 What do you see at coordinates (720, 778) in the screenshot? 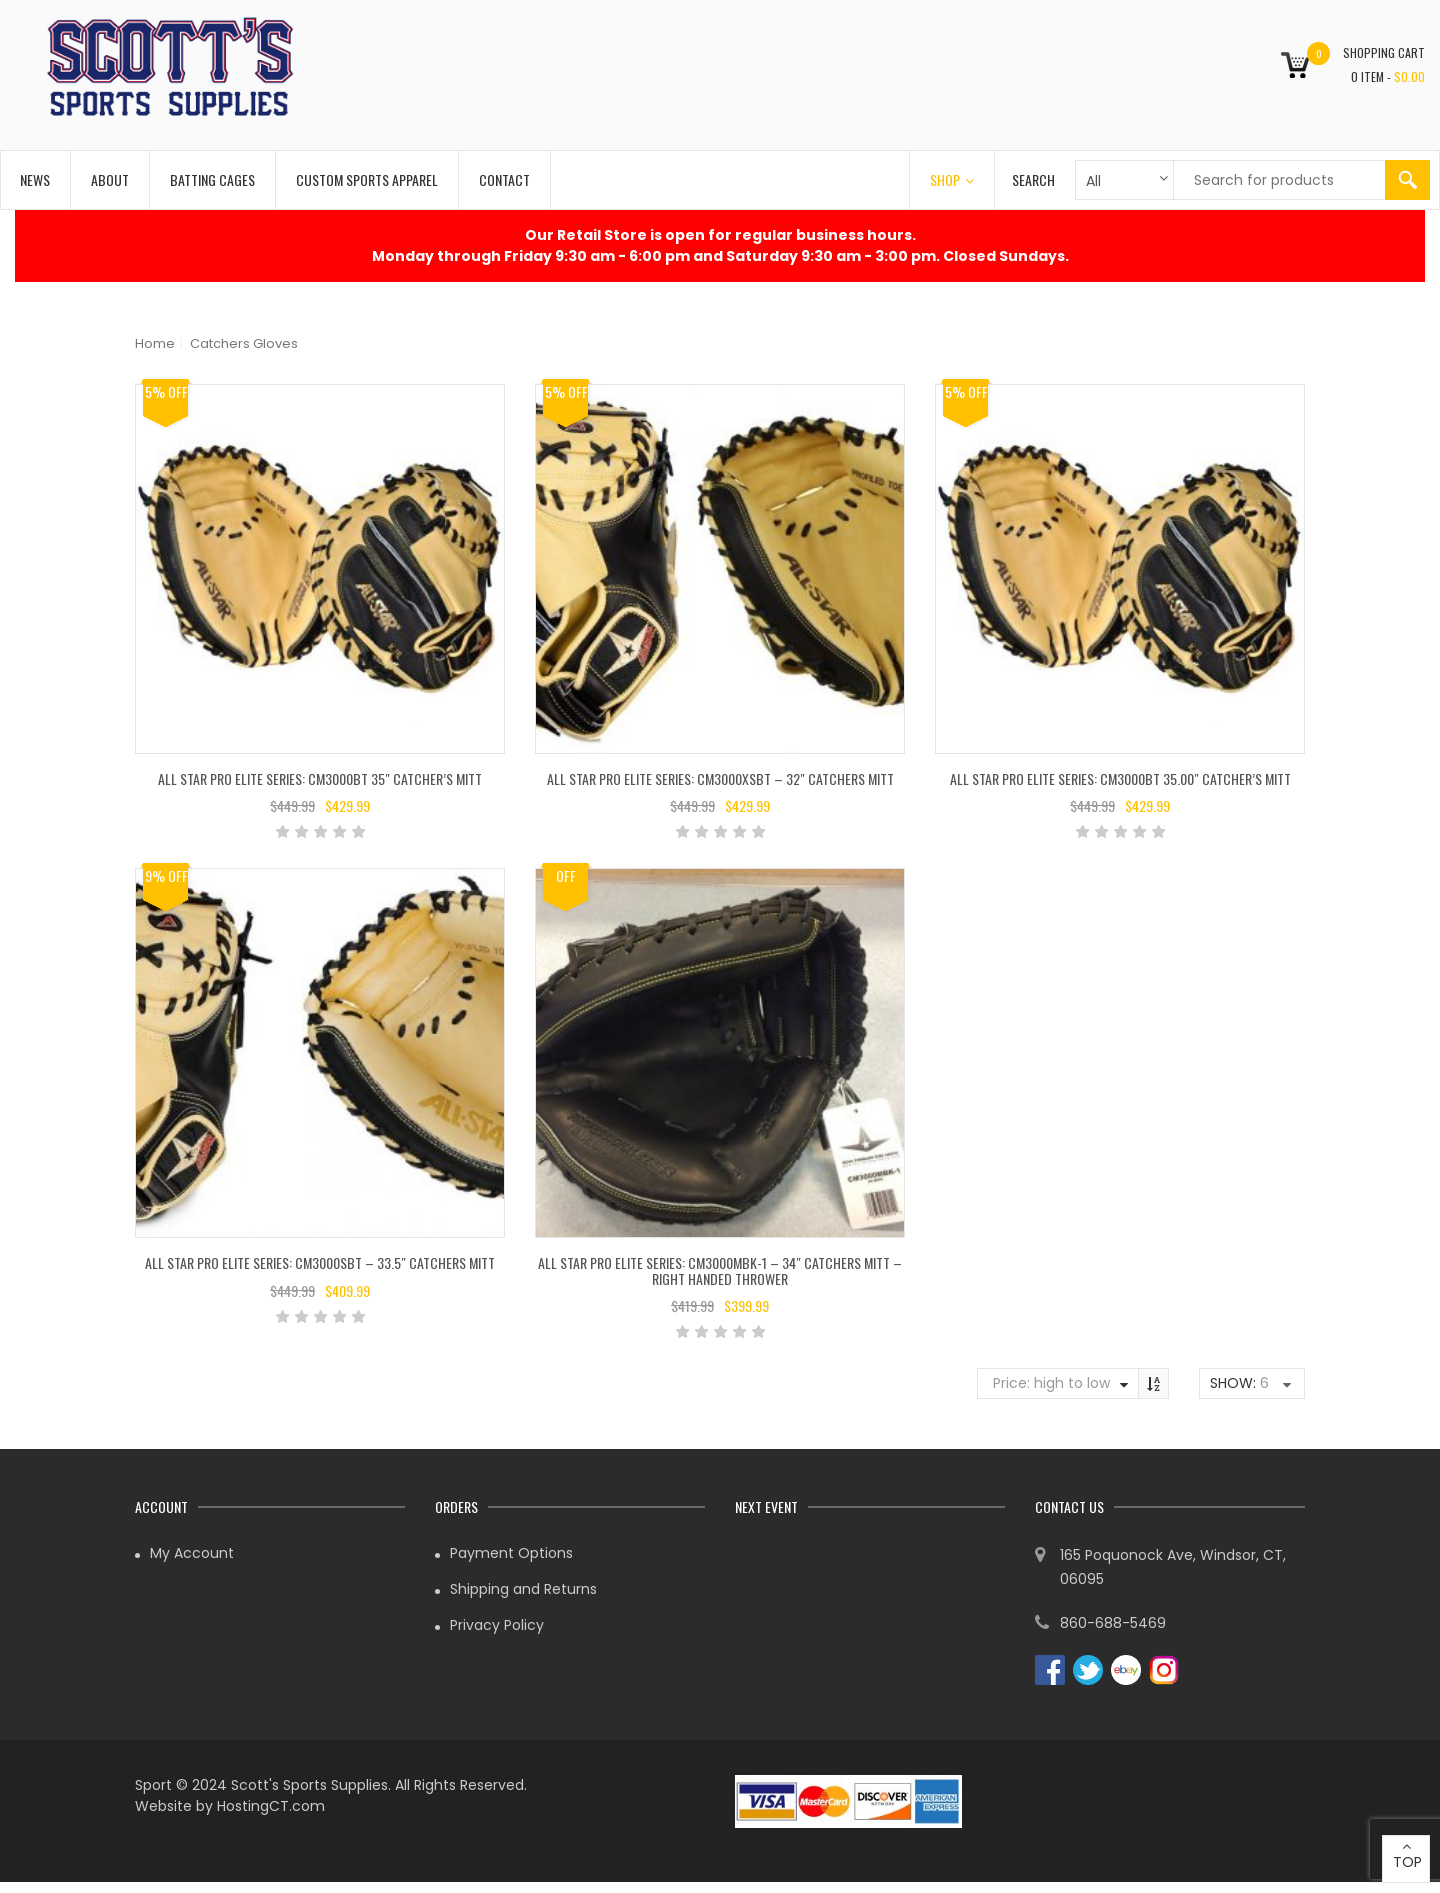
I see `All Star Pro Elite Series: CM3000XSBT – 32″ Catchers Mitt` at bounding box center [720, 778].